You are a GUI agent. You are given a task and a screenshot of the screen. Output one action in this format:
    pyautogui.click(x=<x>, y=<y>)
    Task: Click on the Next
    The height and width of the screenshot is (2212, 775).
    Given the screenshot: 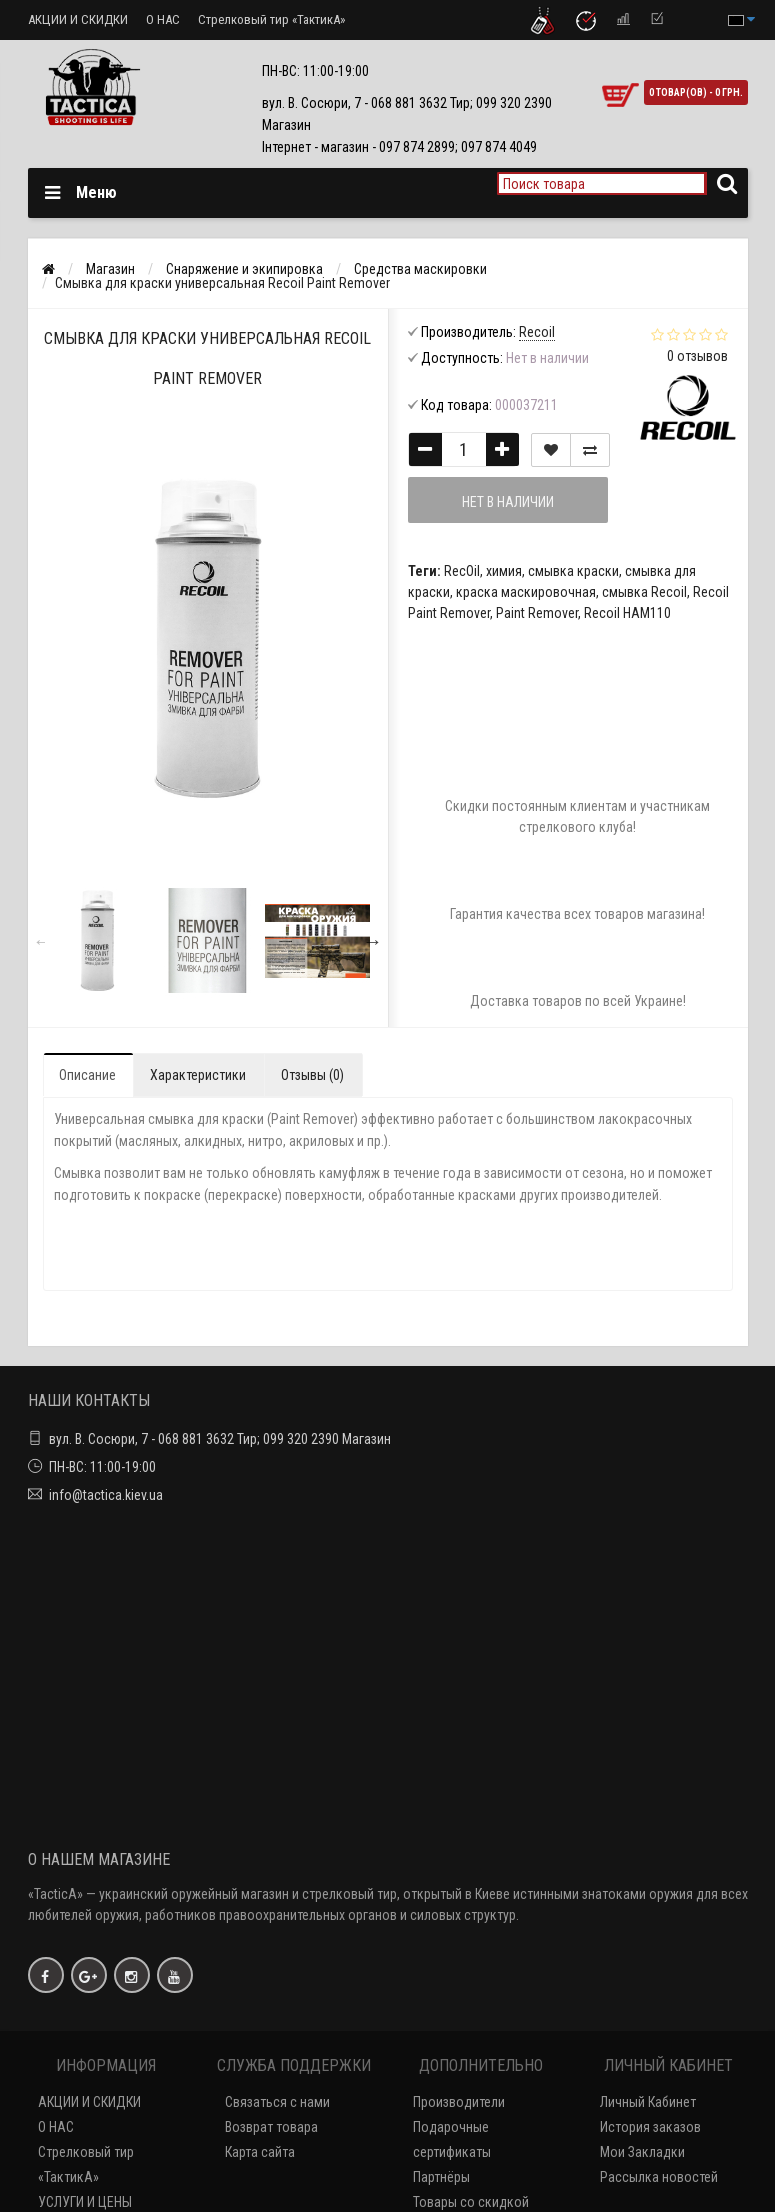 What is the action you would take?
    pyautogui.click(x=373, y=941)
    